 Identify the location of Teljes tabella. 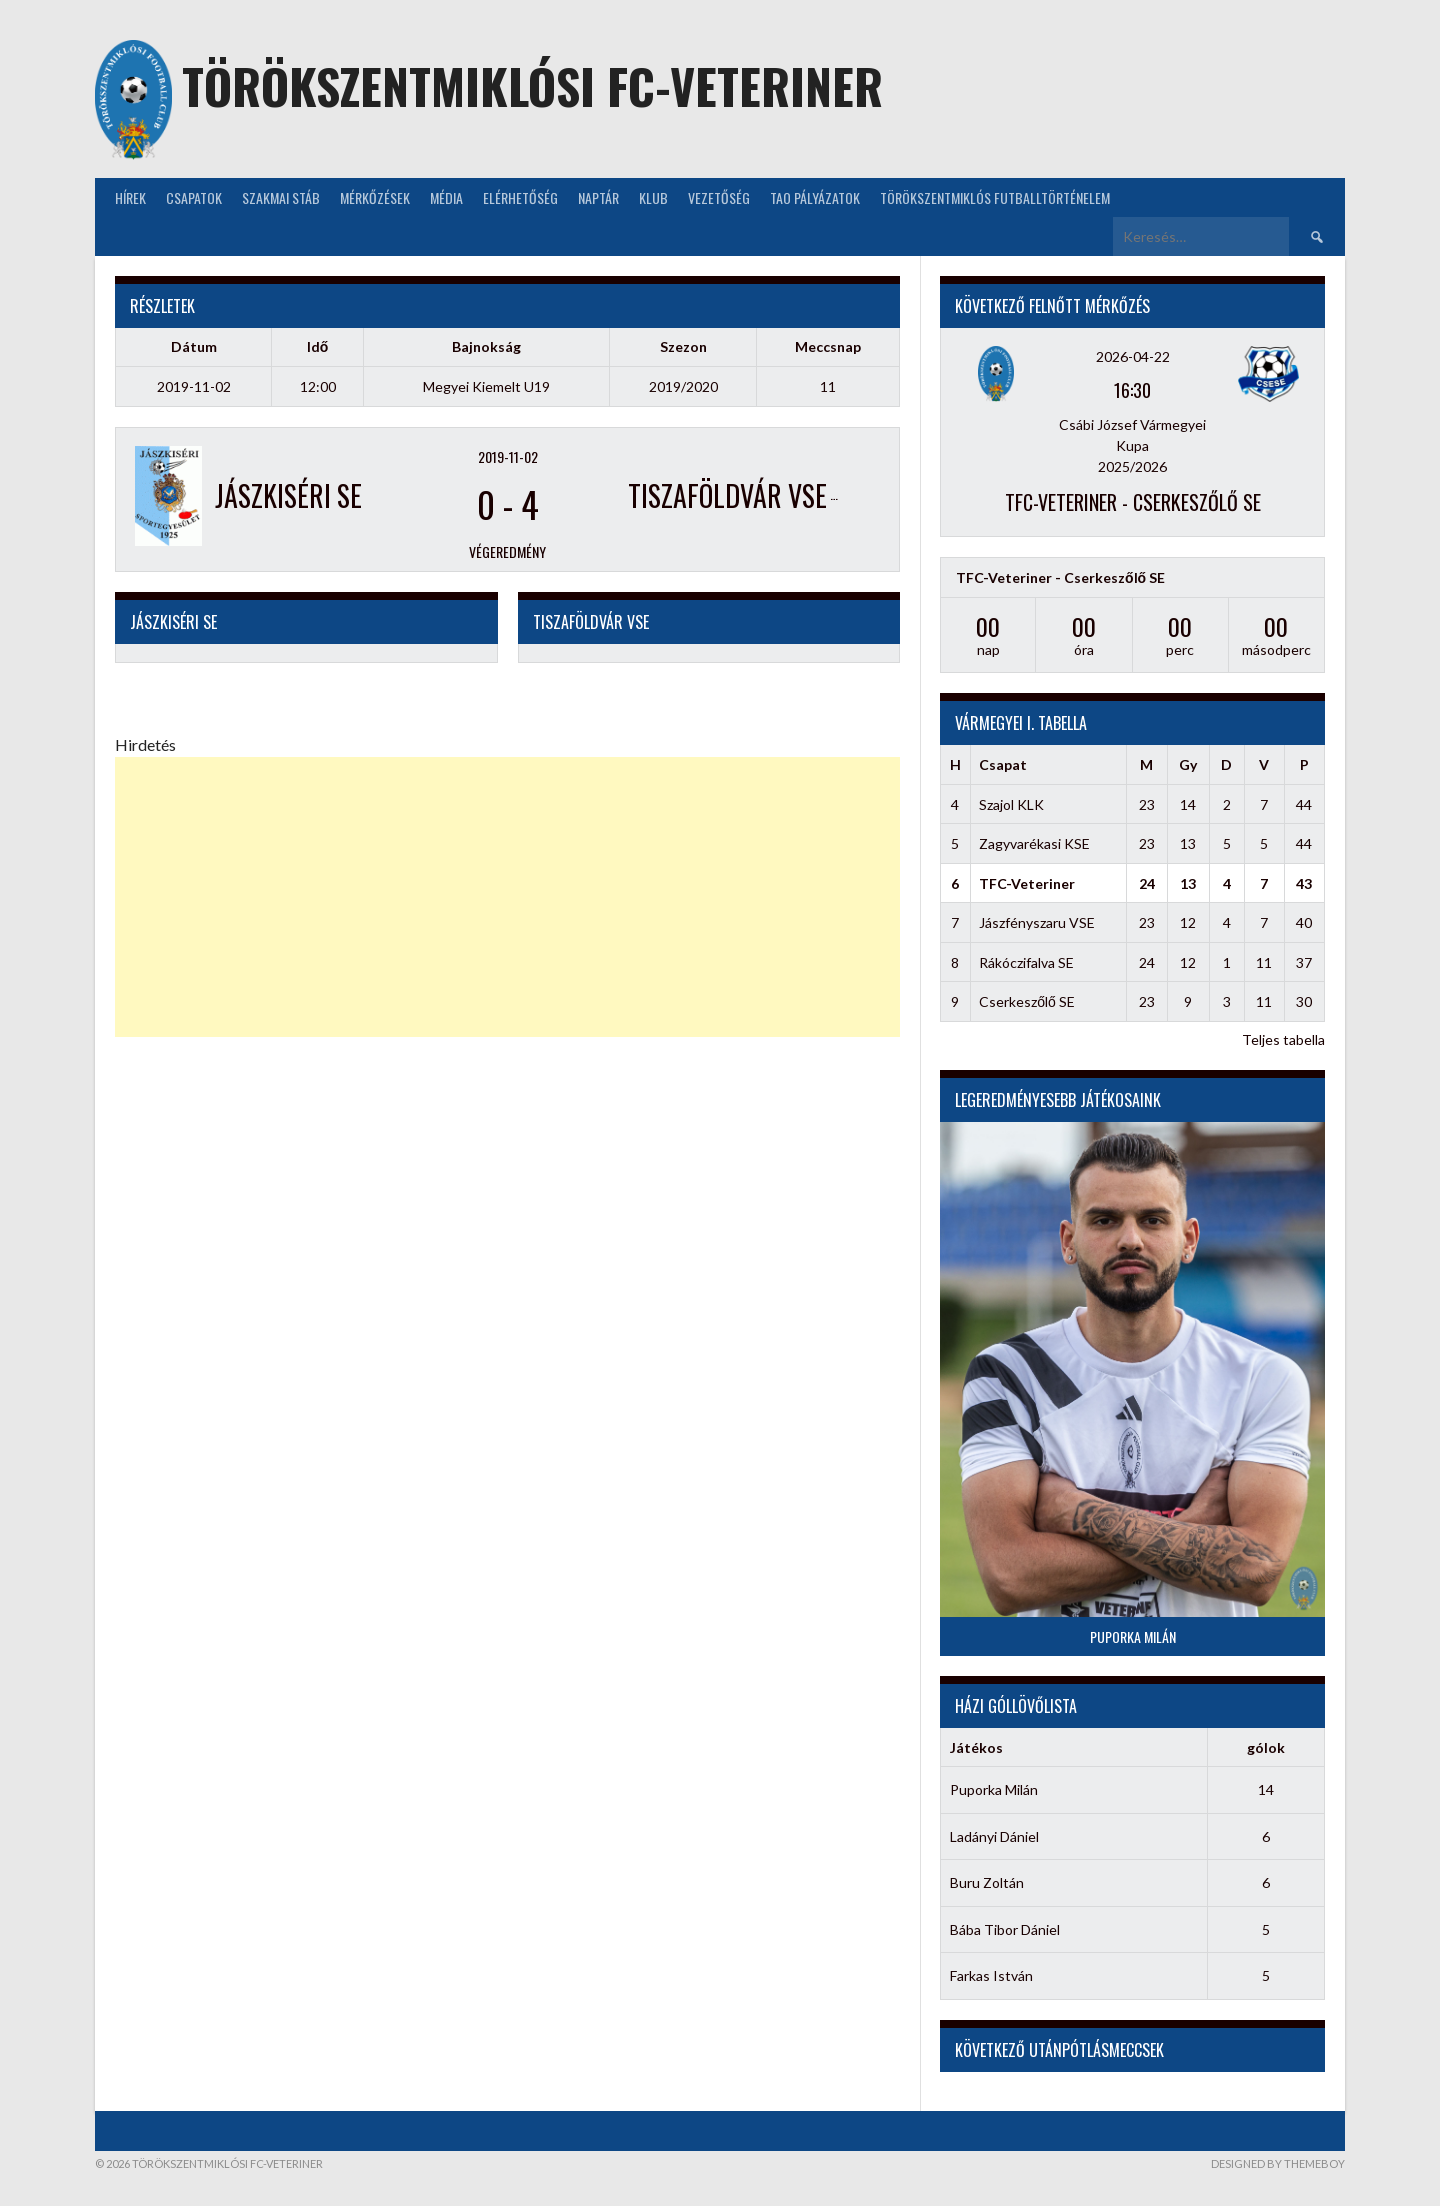
(1283, 1039).